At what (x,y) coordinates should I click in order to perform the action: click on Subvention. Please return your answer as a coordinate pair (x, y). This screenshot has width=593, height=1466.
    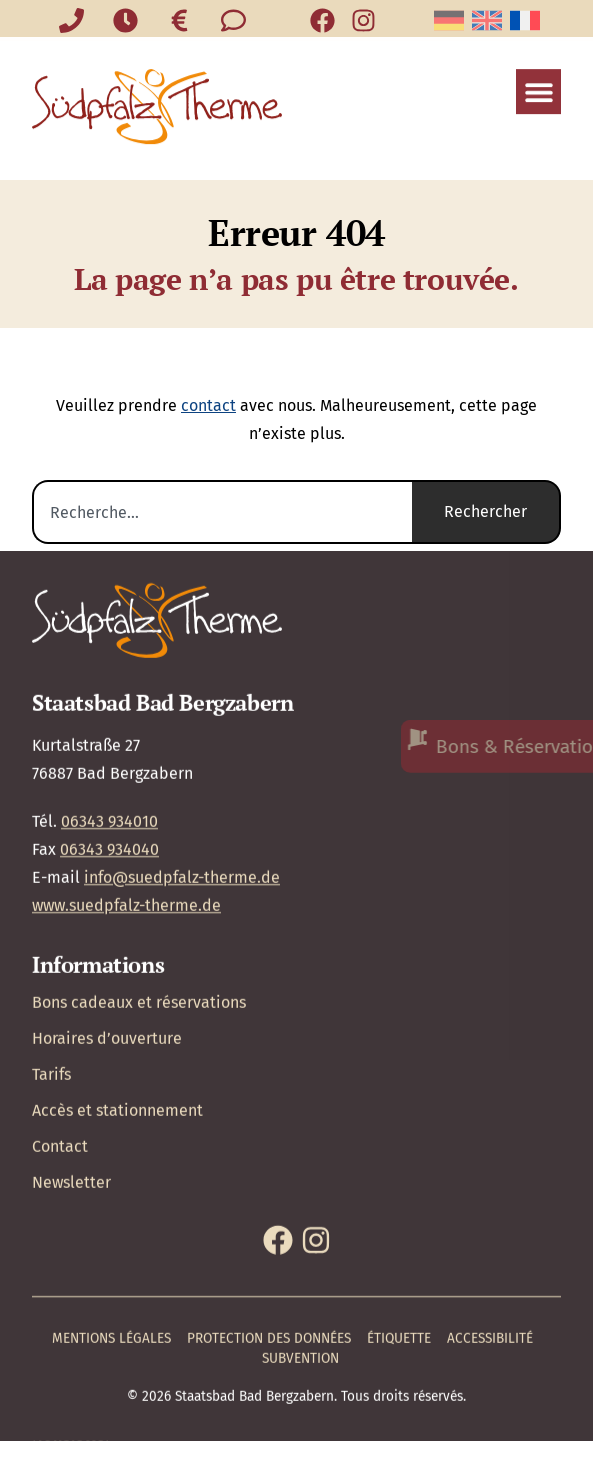
    Looking at the image, I should click on (300, 1273).